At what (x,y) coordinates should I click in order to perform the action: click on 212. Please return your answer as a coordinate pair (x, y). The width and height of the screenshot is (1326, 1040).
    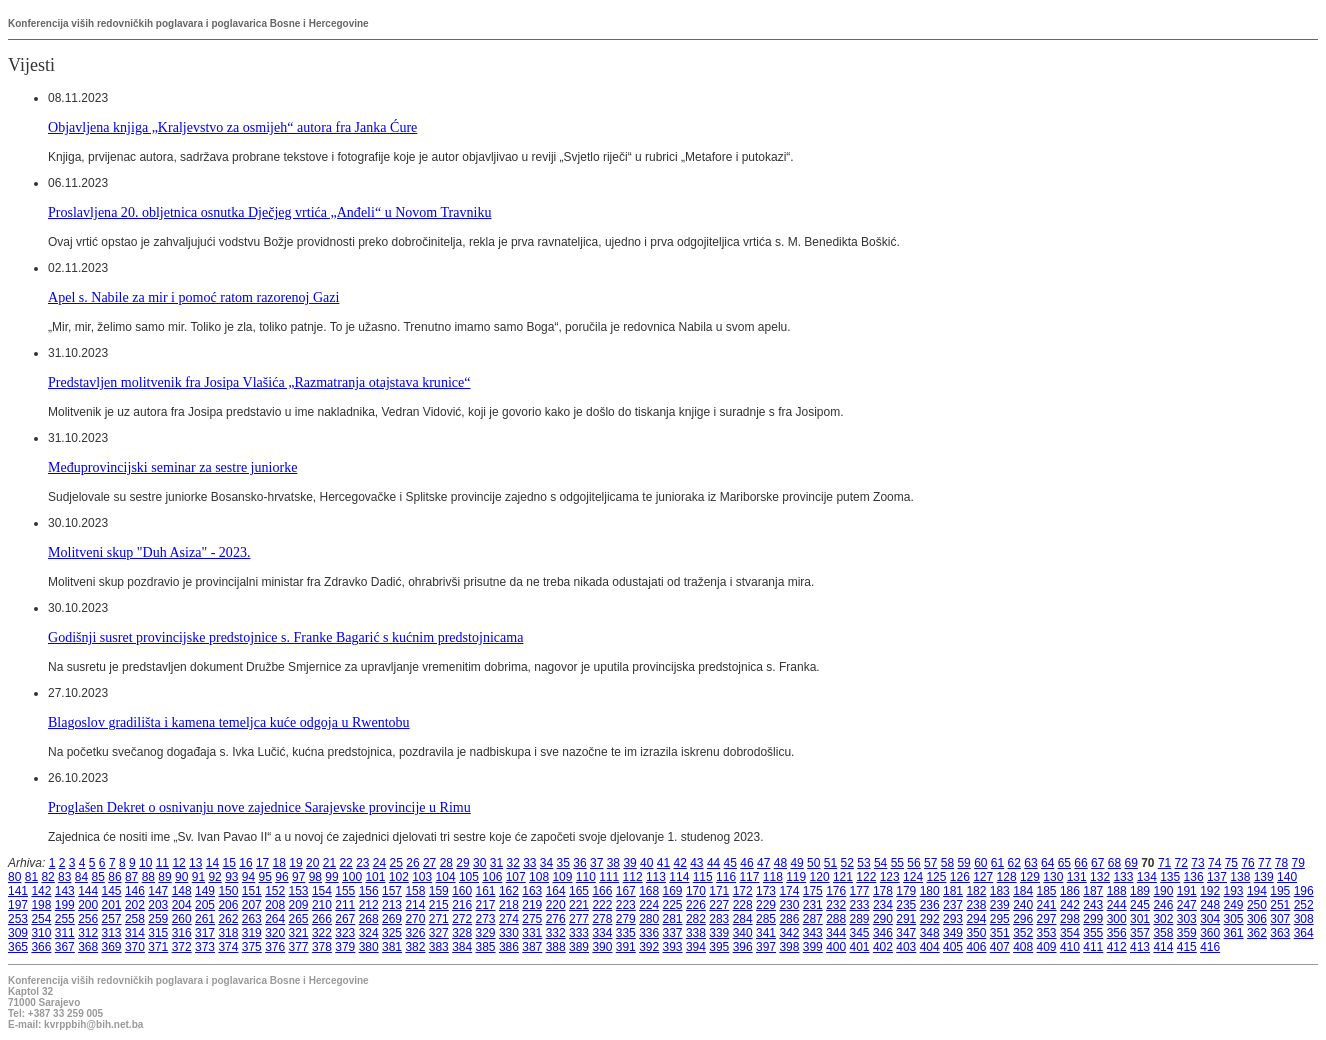
    Looking at the image, I should click on (369, 905).